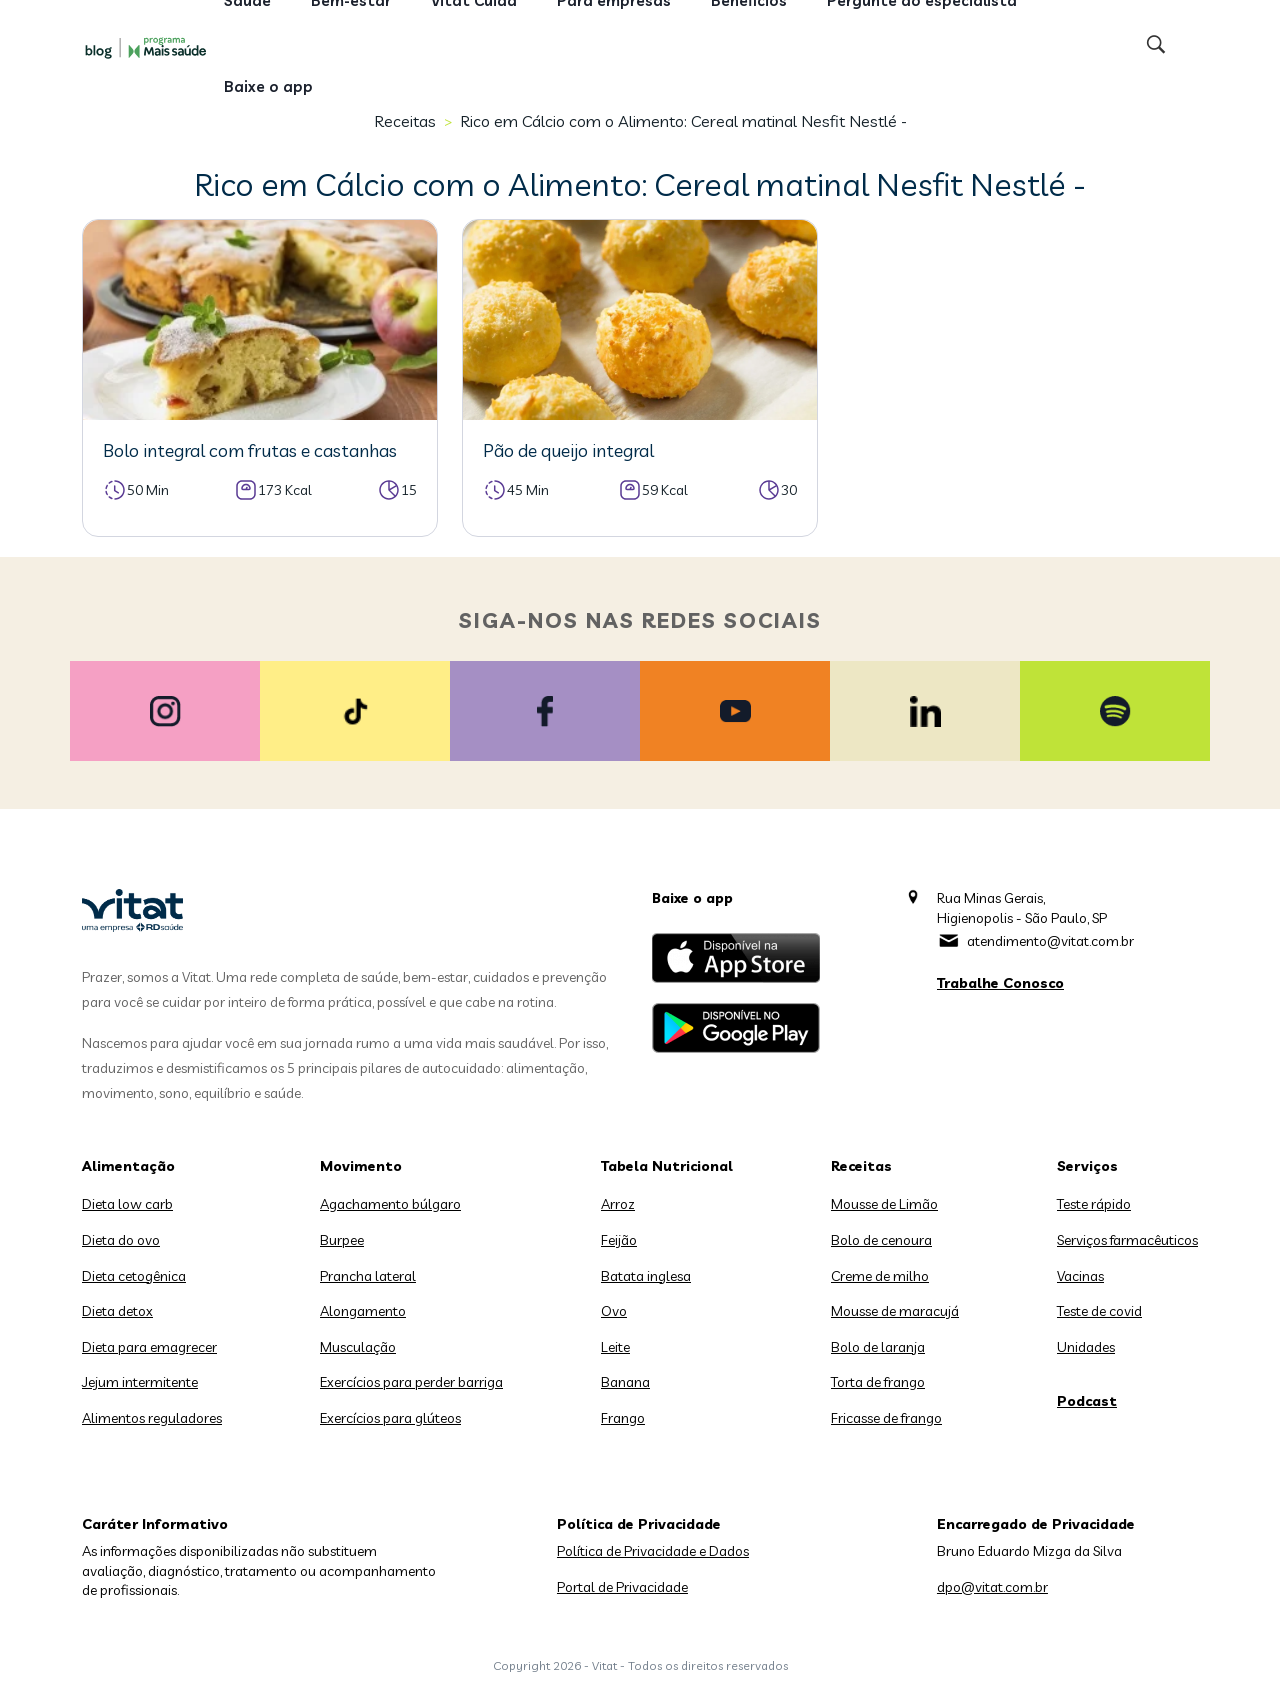 This screenshot has height=1699, width=1280. Describe the element at coordinates (363, 1311) in the screenshot. I see `Alongamento` at that location.